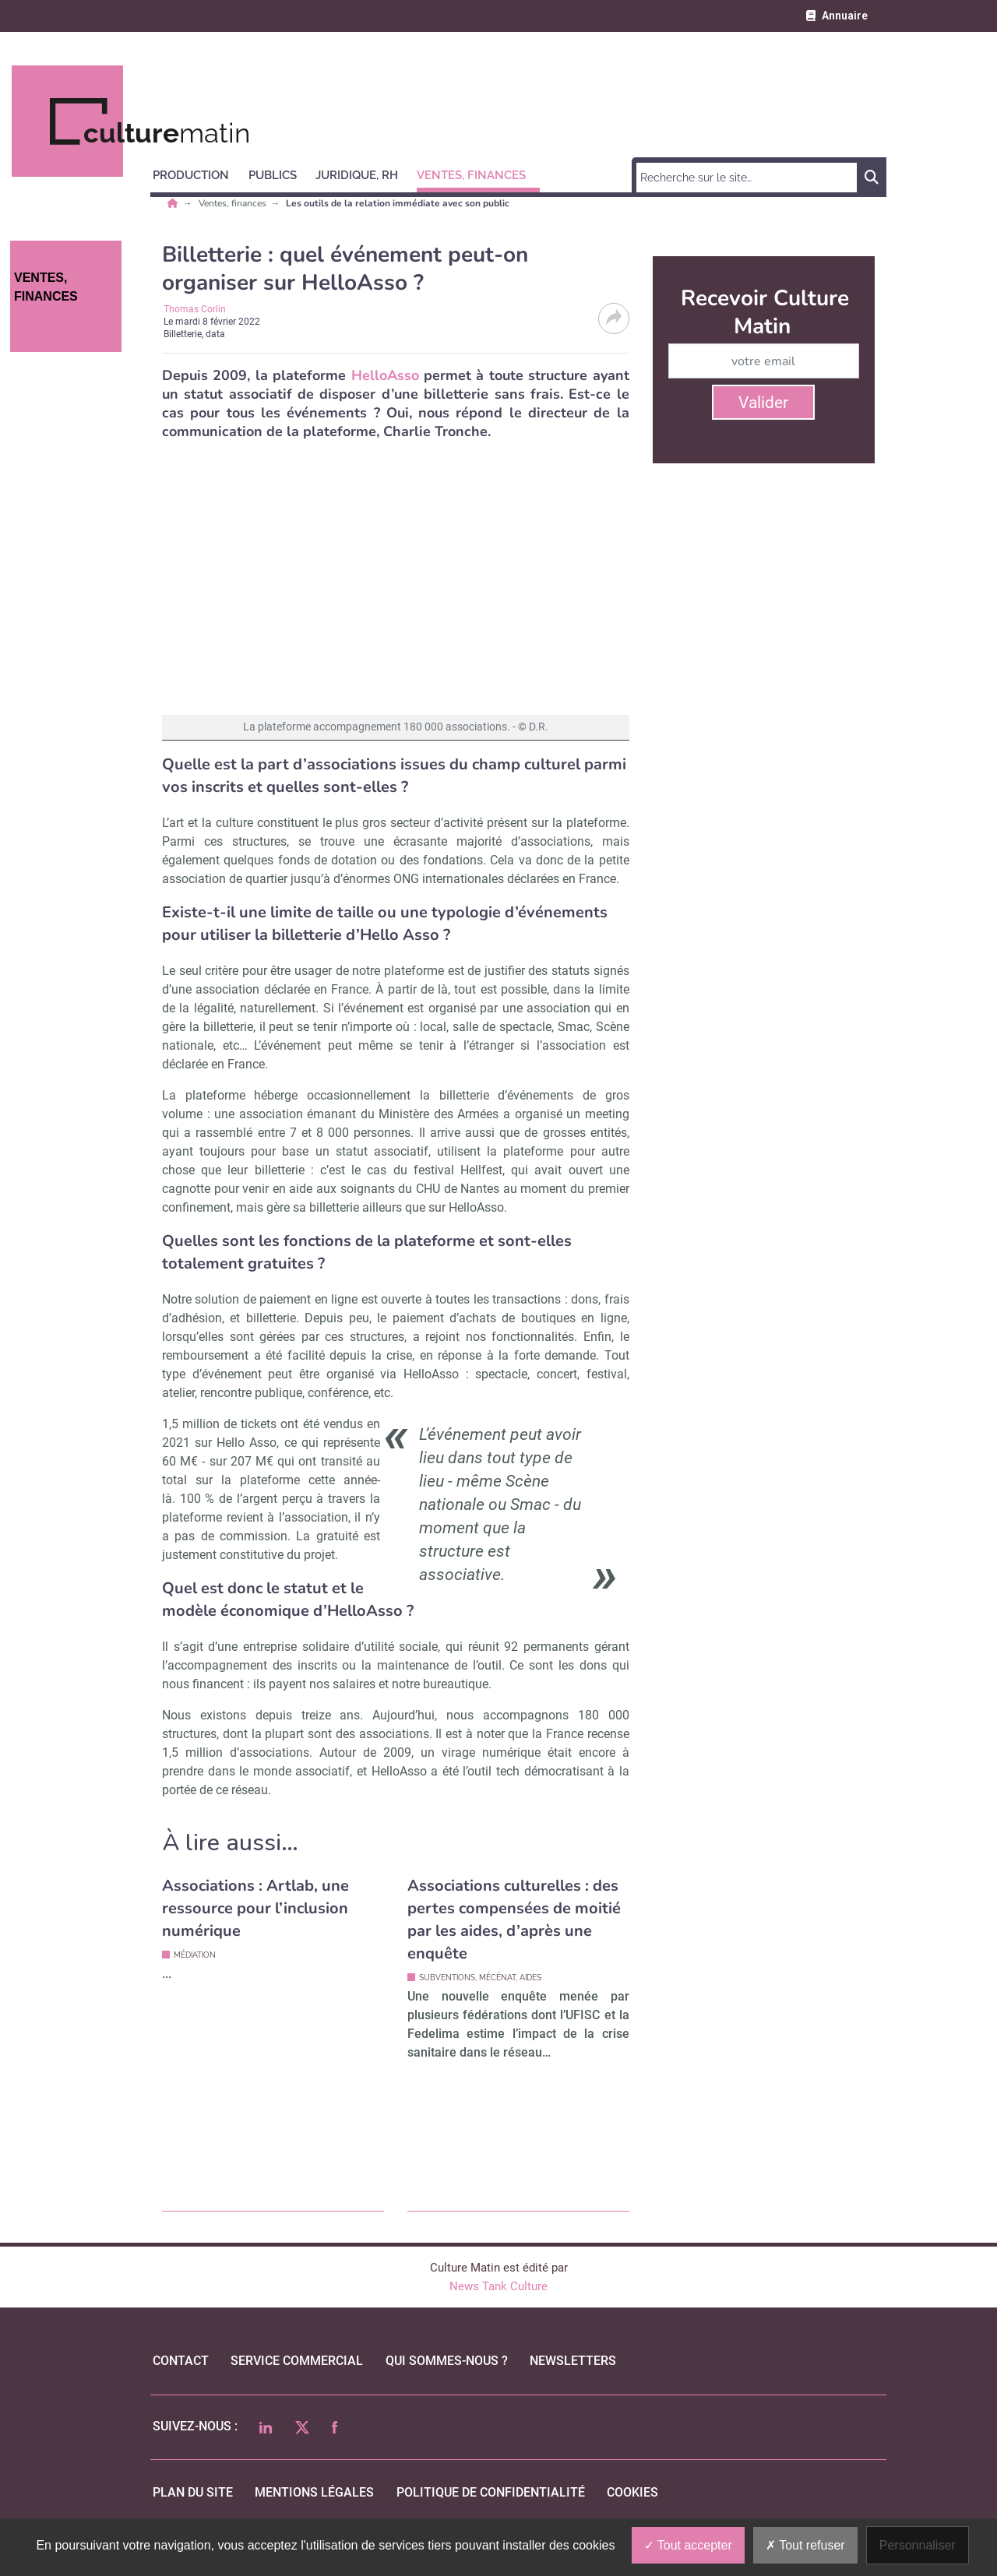  I want to click on Tout refuser, so click(805, 2545).